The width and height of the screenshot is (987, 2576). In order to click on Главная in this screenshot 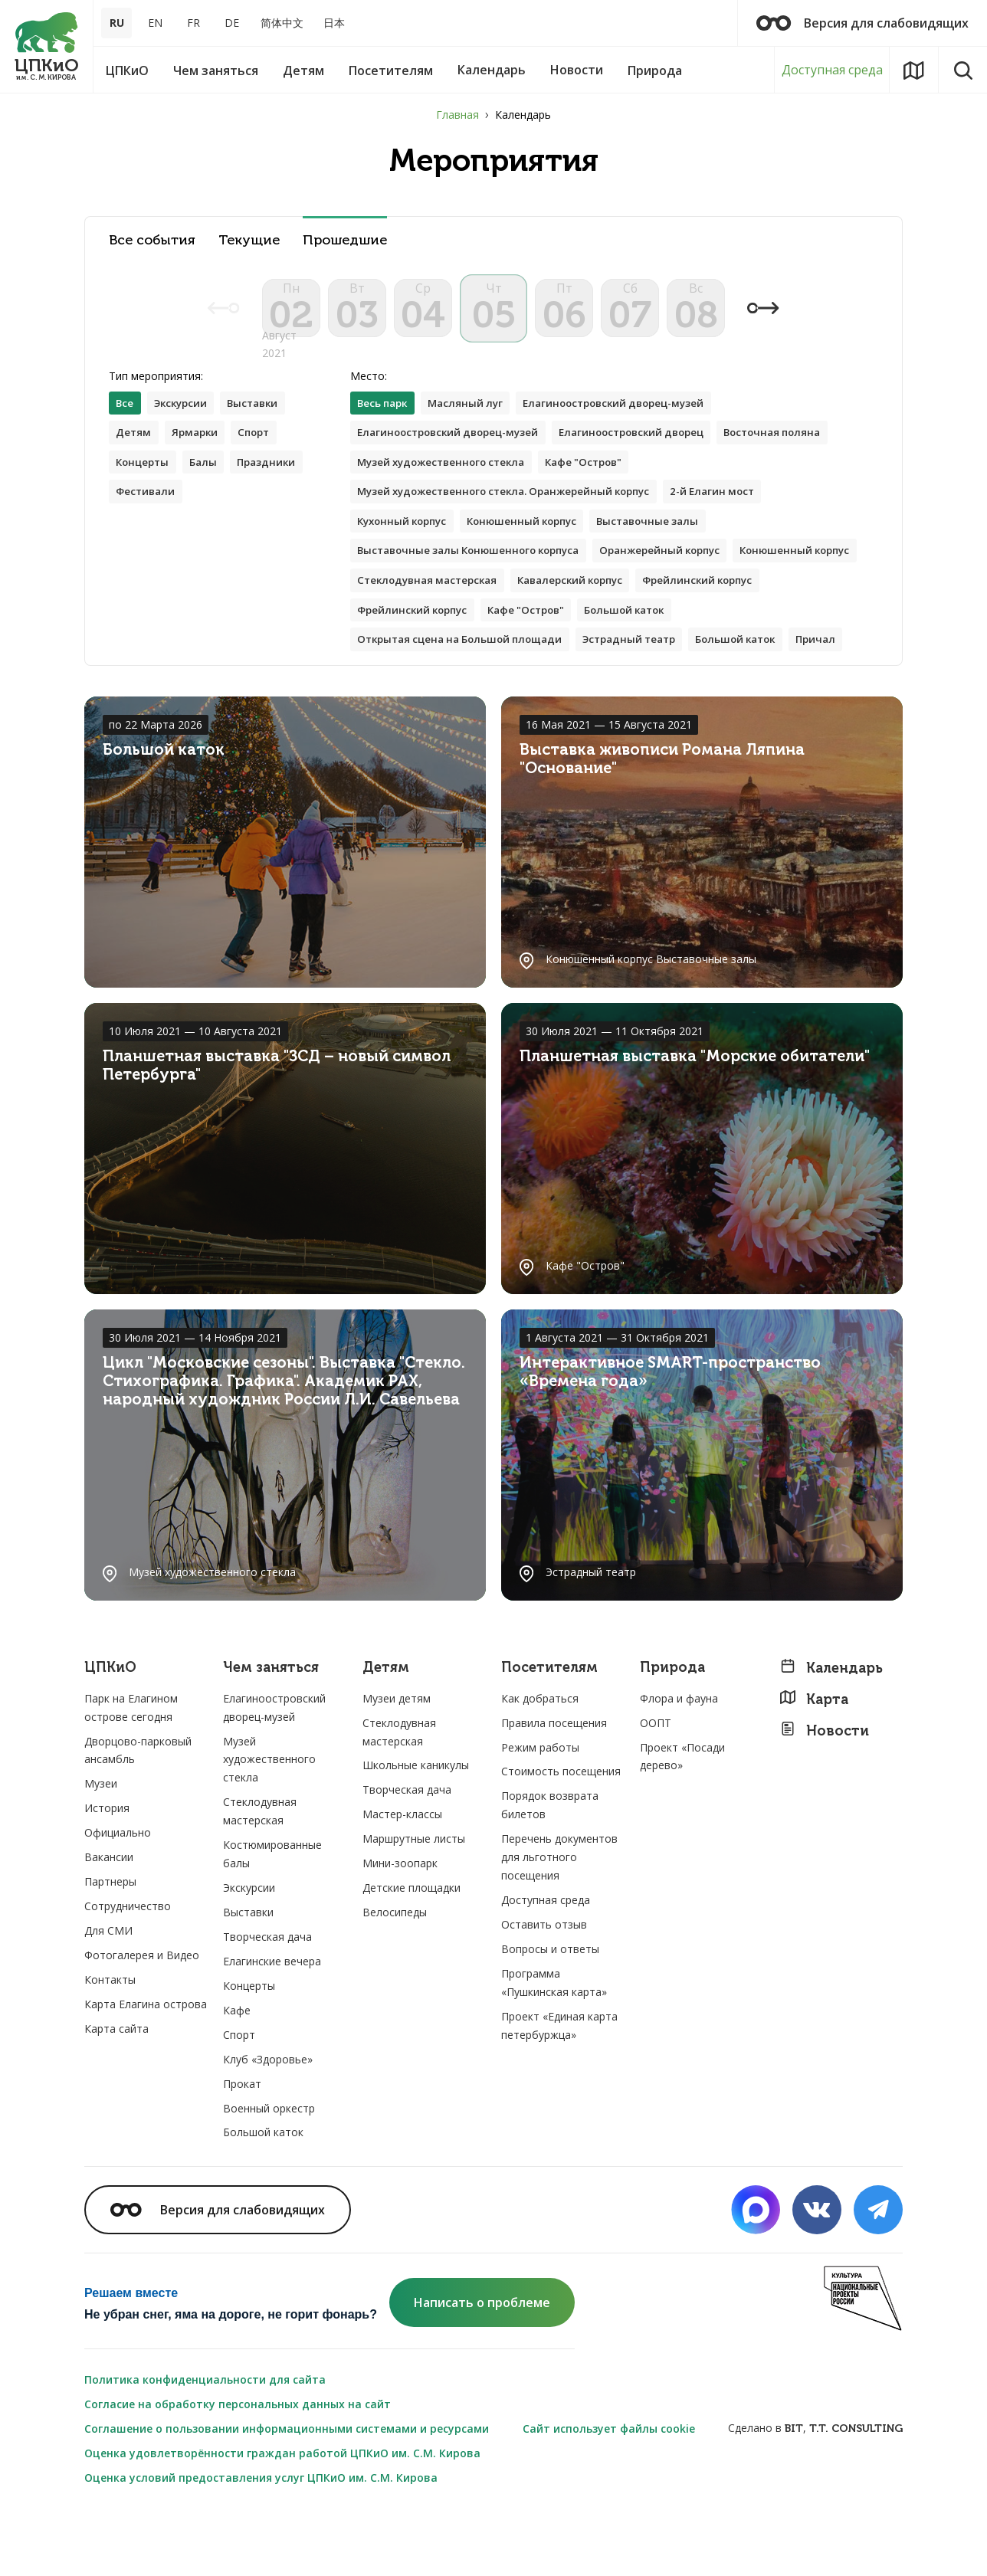, I will do `click(457, 114)`.